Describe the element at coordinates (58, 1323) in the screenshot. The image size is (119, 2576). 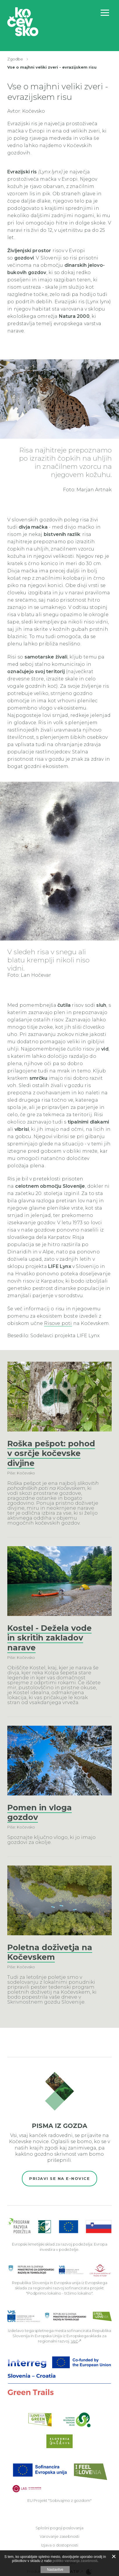
I see `Risove poti` at that location.